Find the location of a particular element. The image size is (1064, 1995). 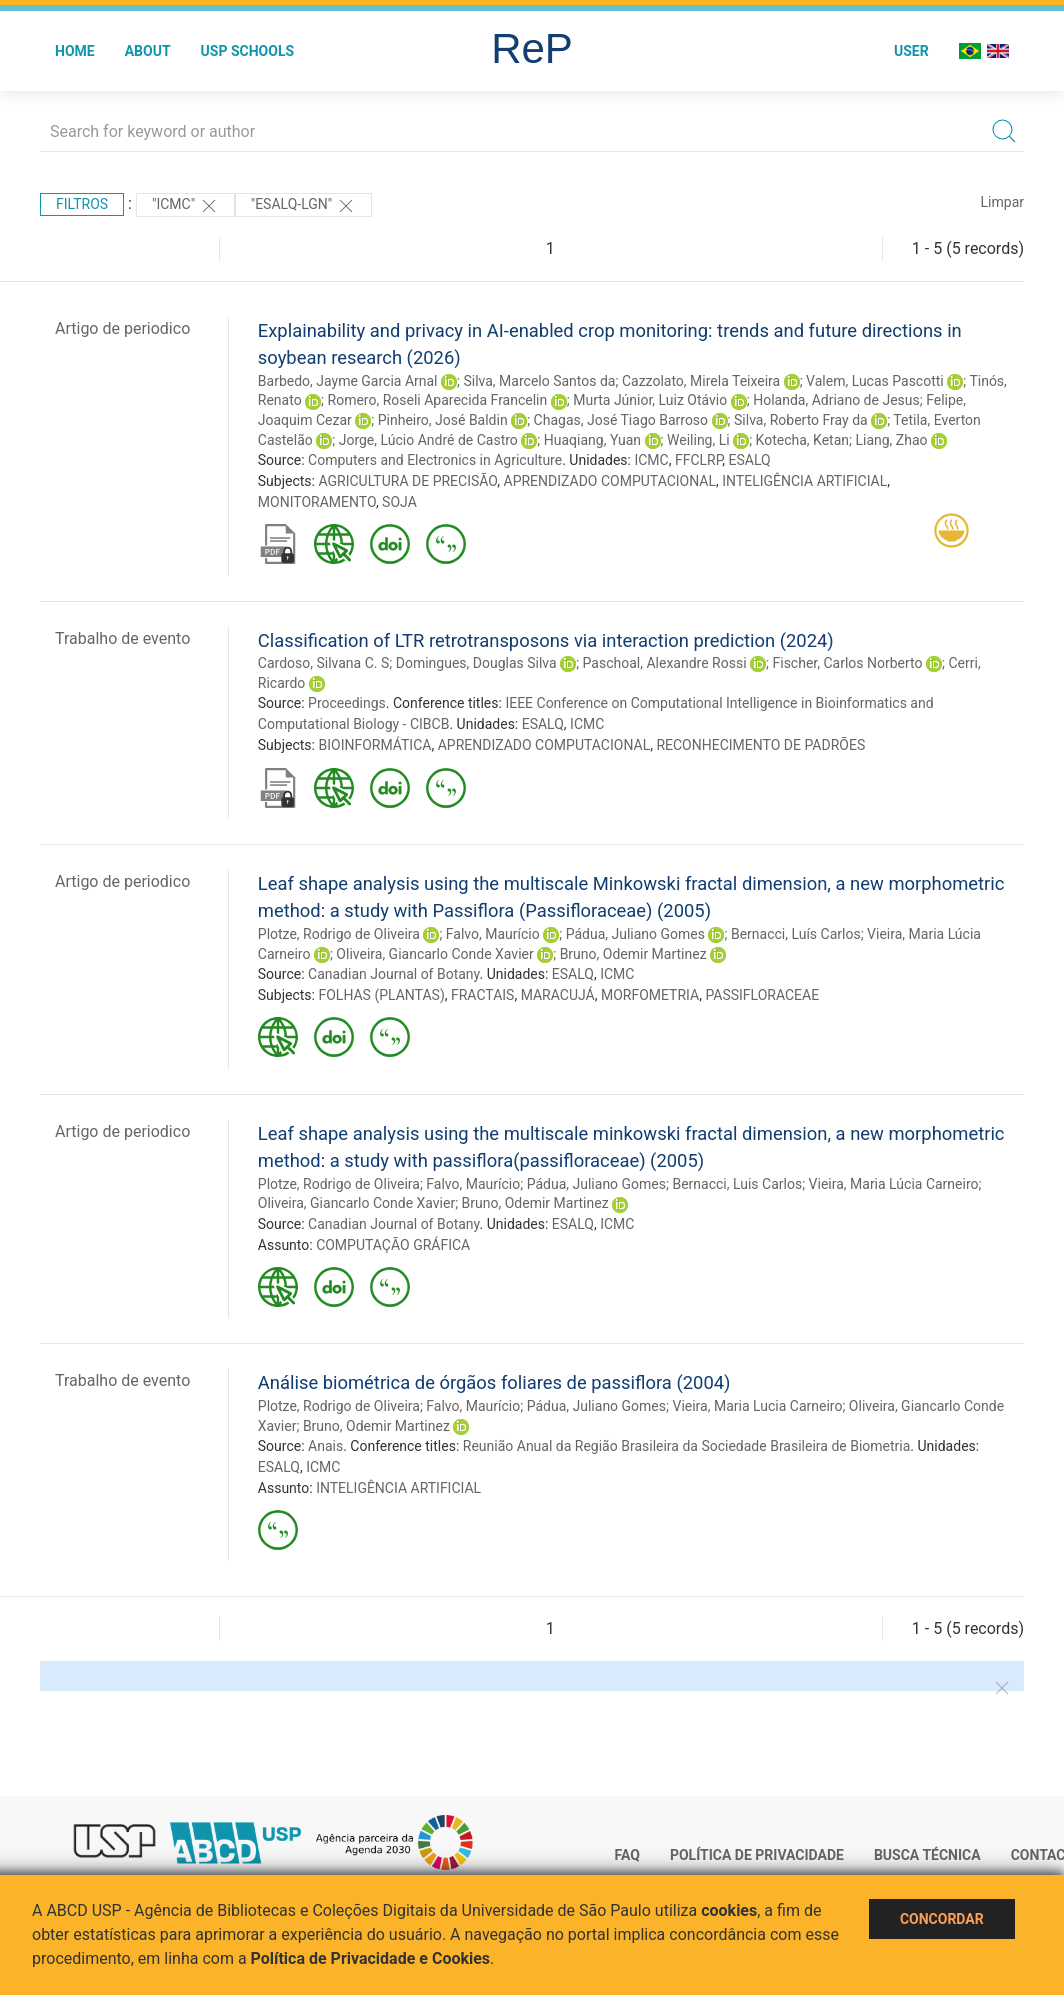

Plotze, Rodrigo de Oliveira is located at coordinates (339, 934).